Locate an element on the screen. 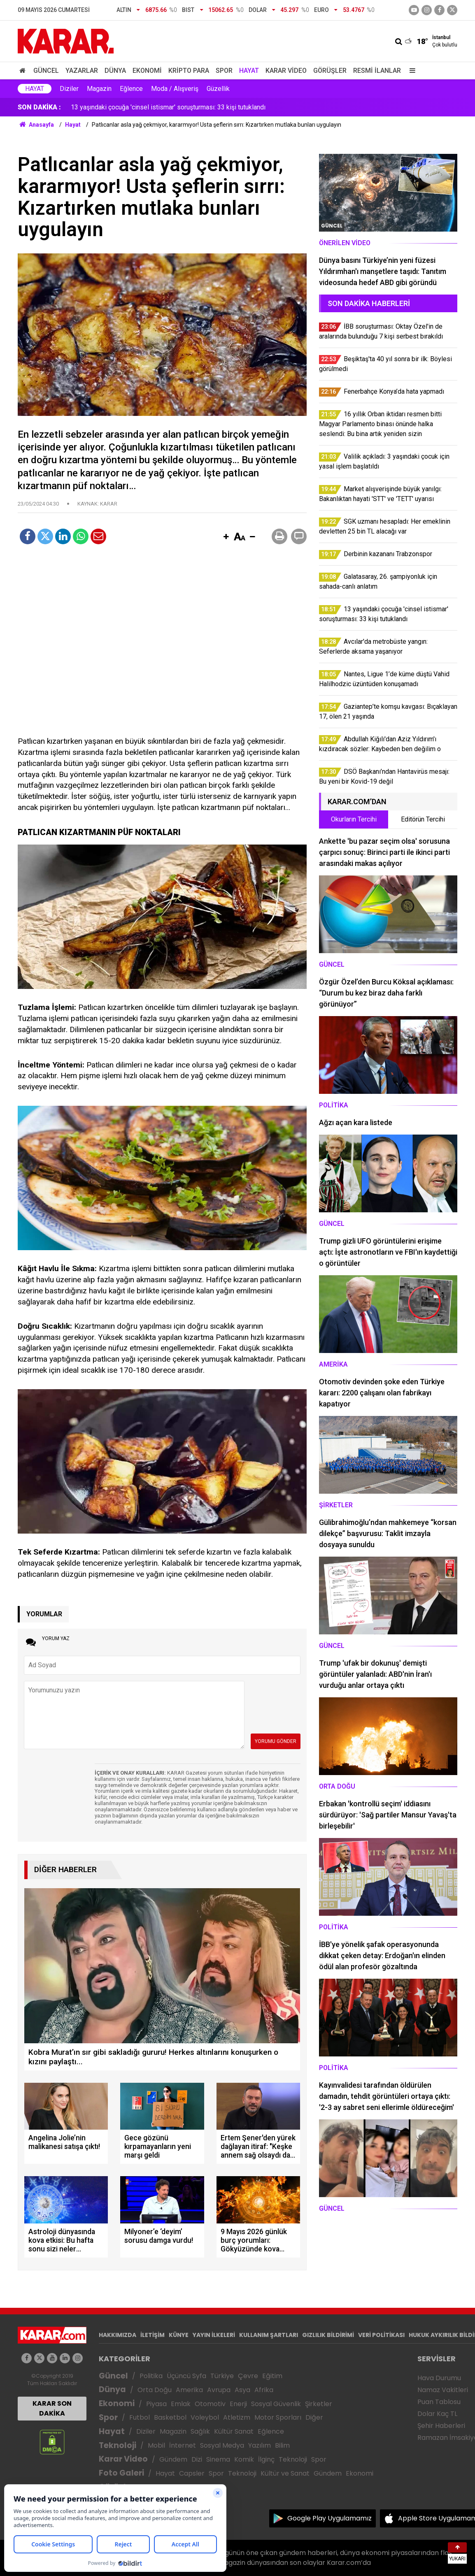 The image size is (475, 2576). Teknoloji is located at coordinates (117, 2445).